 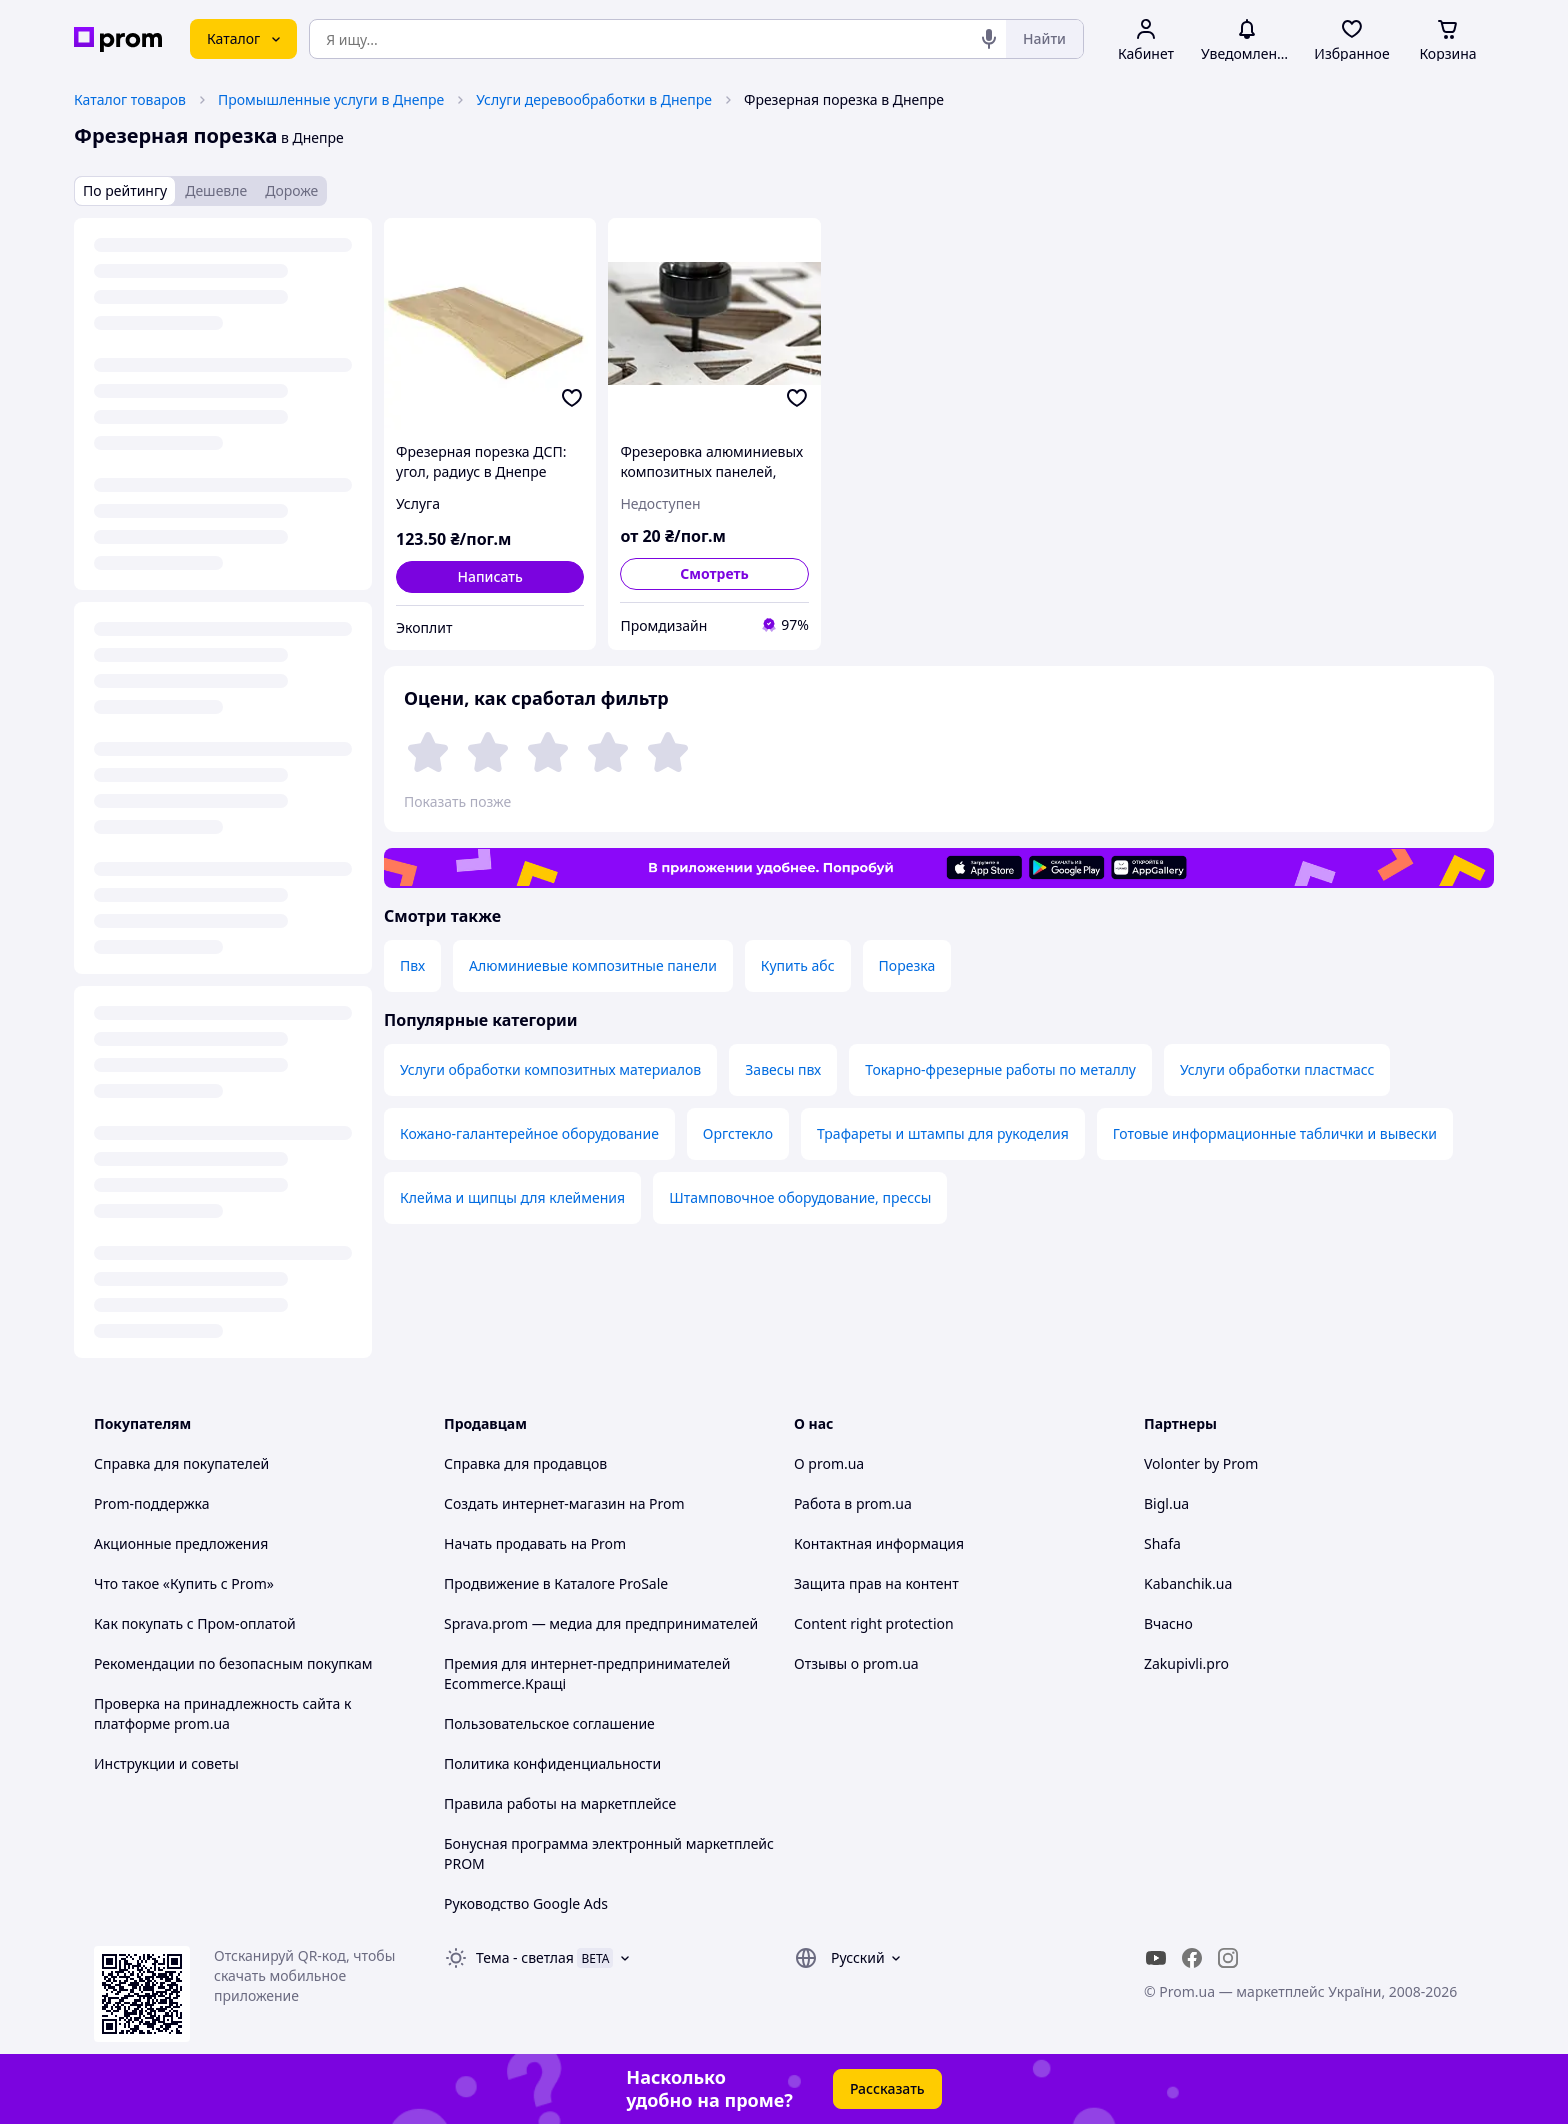 I want to click on О prom.ua, so click(x=829, y=1463).